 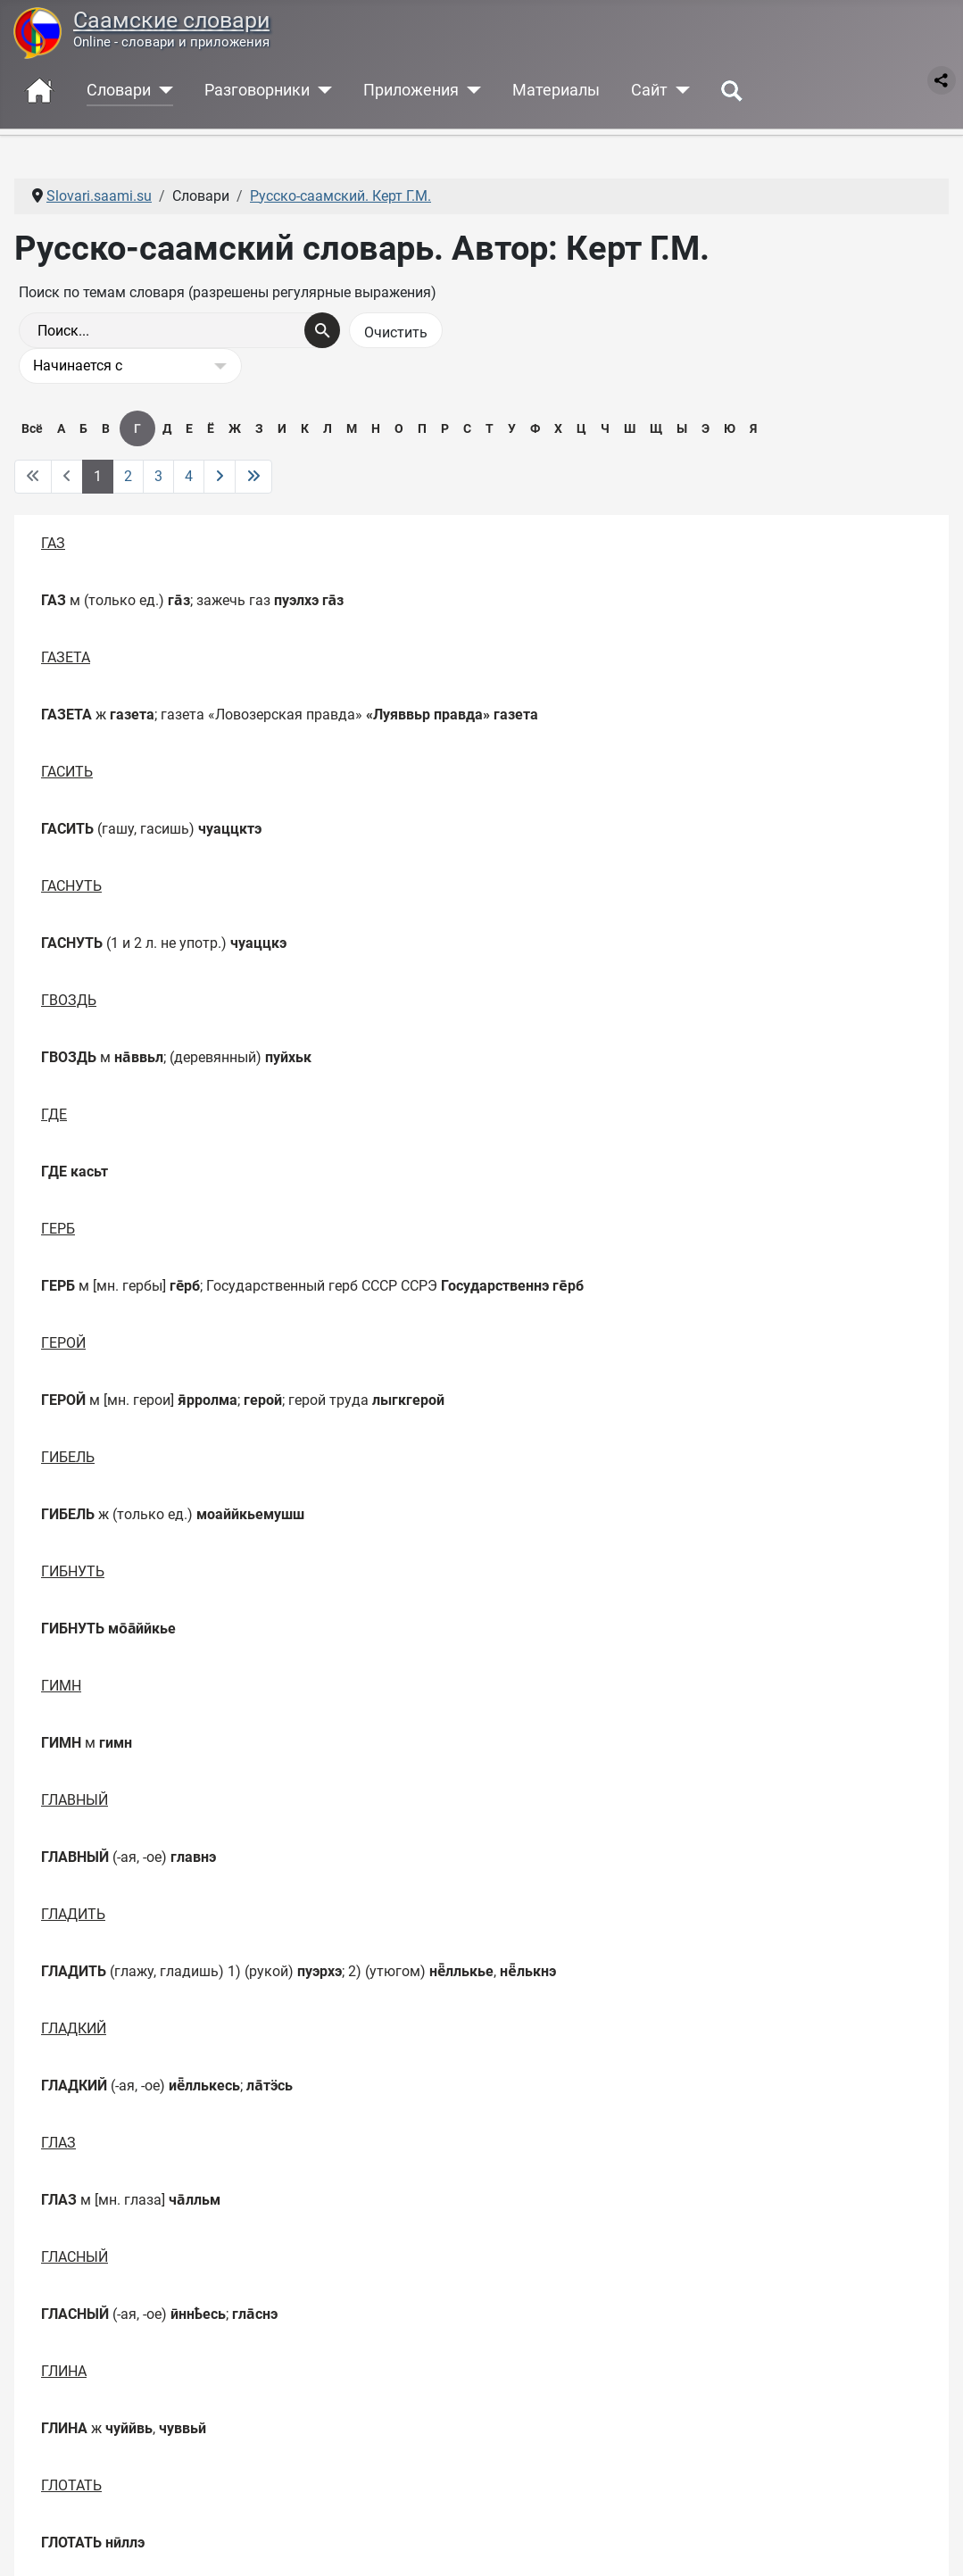 I want to click on Сайт, so click(x=649, y=90).